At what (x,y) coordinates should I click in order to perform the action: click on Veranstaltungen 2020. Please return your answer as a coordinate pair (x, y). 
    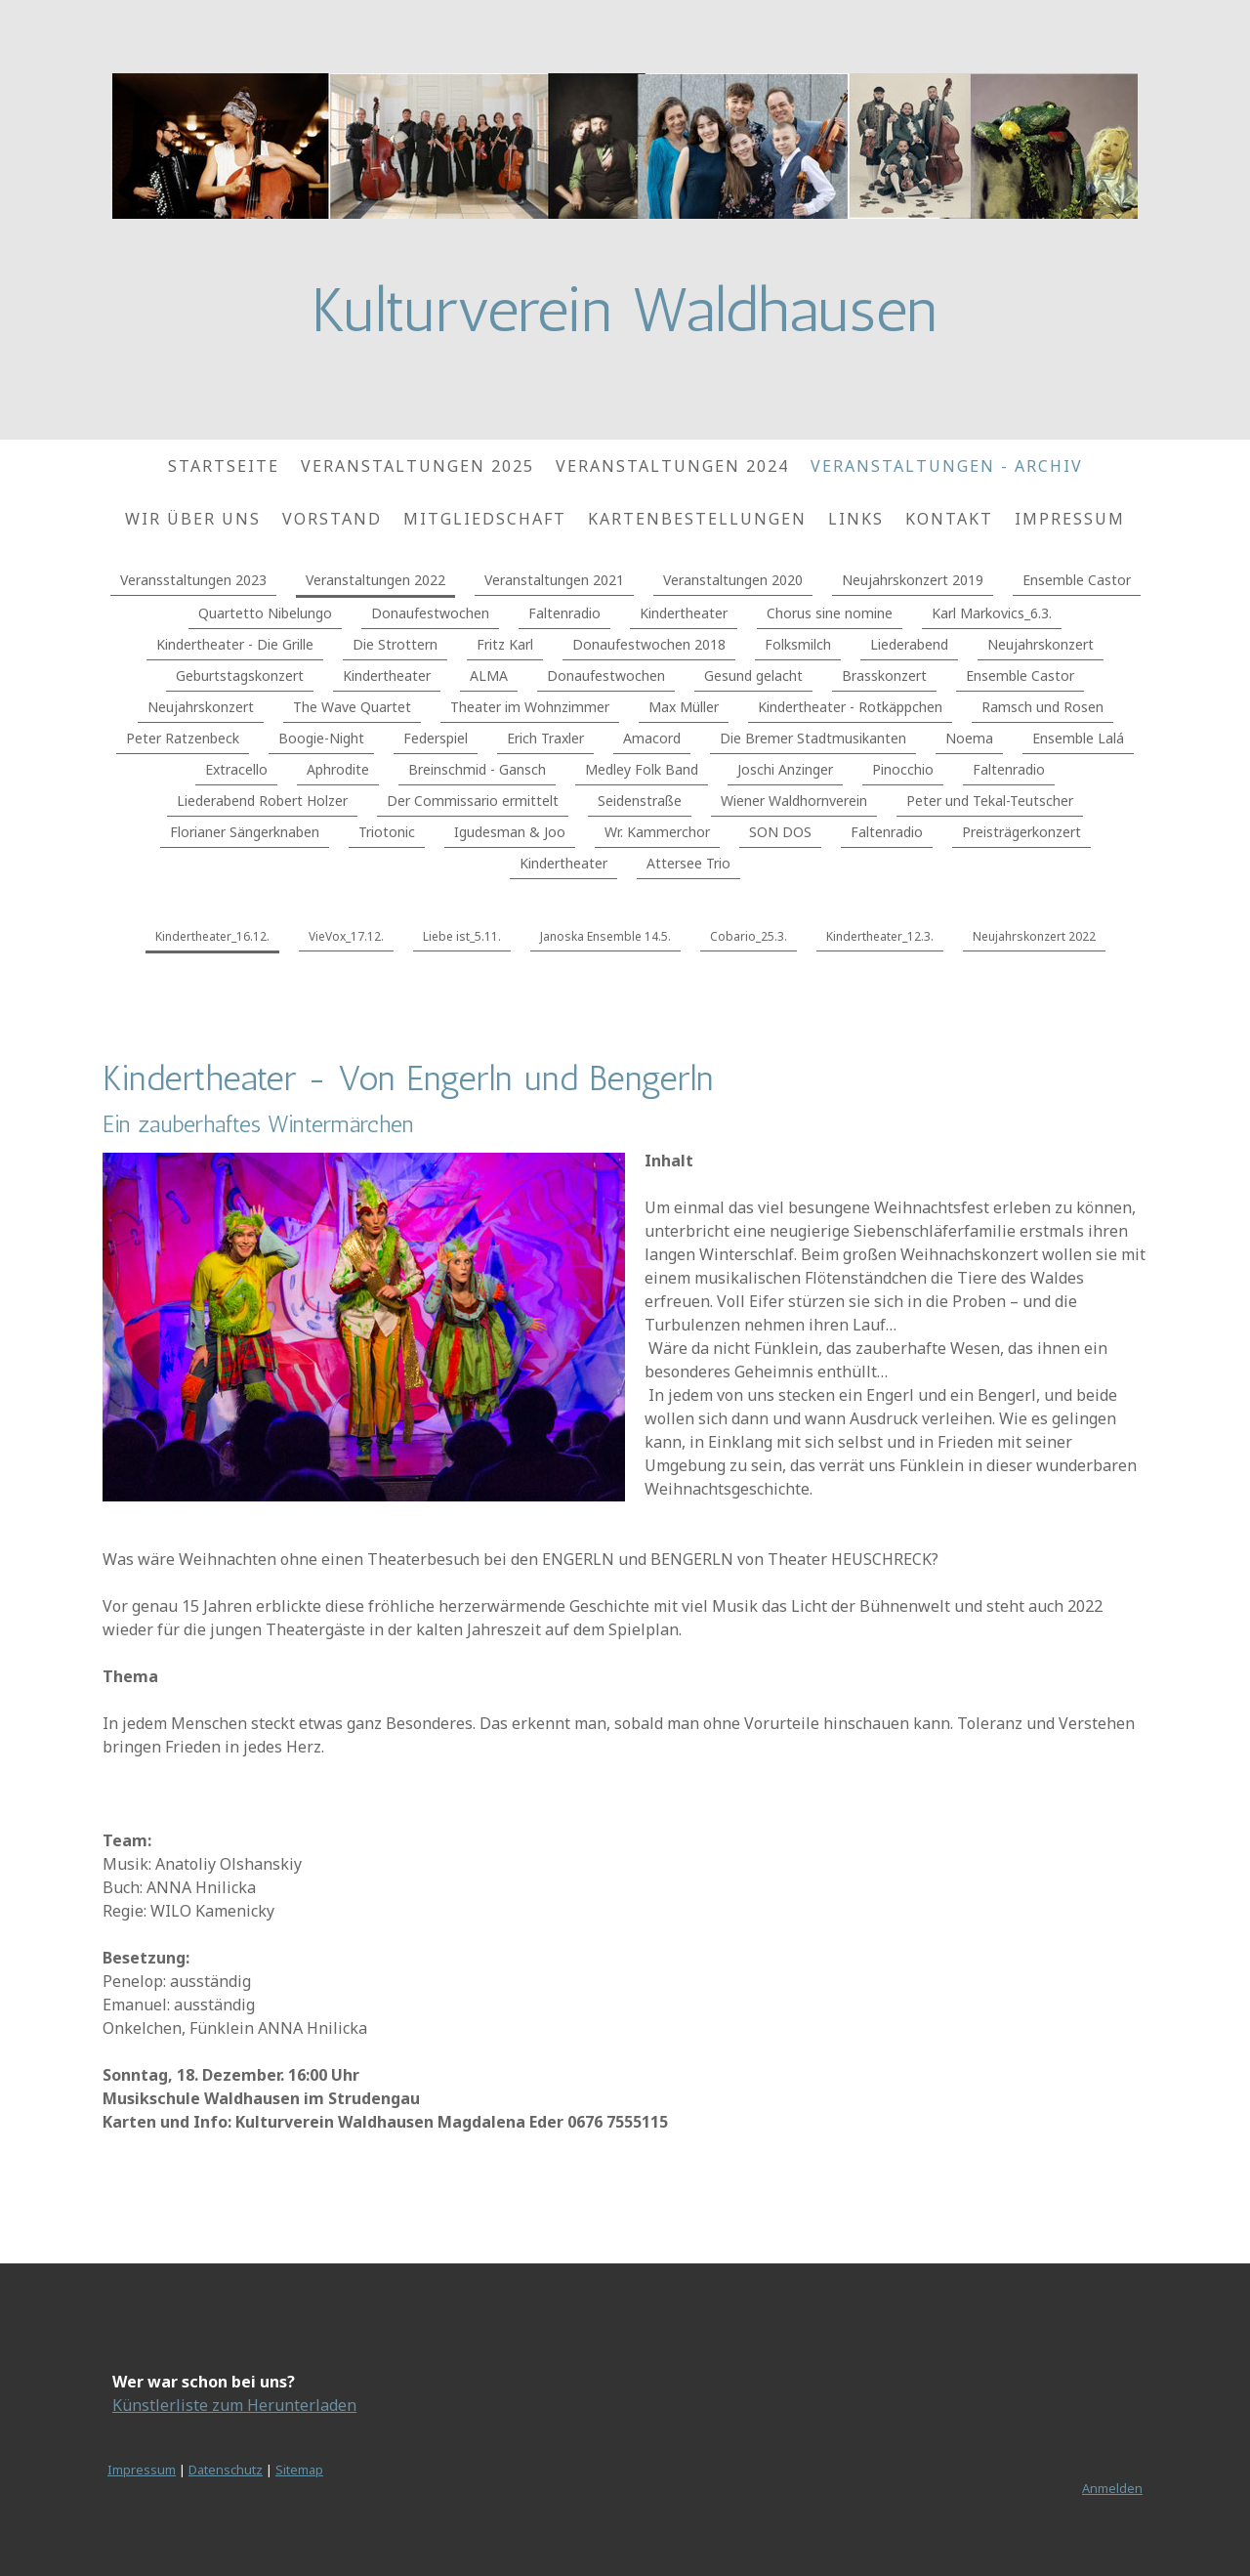
    Looking at the image, I should click on (733, 579).